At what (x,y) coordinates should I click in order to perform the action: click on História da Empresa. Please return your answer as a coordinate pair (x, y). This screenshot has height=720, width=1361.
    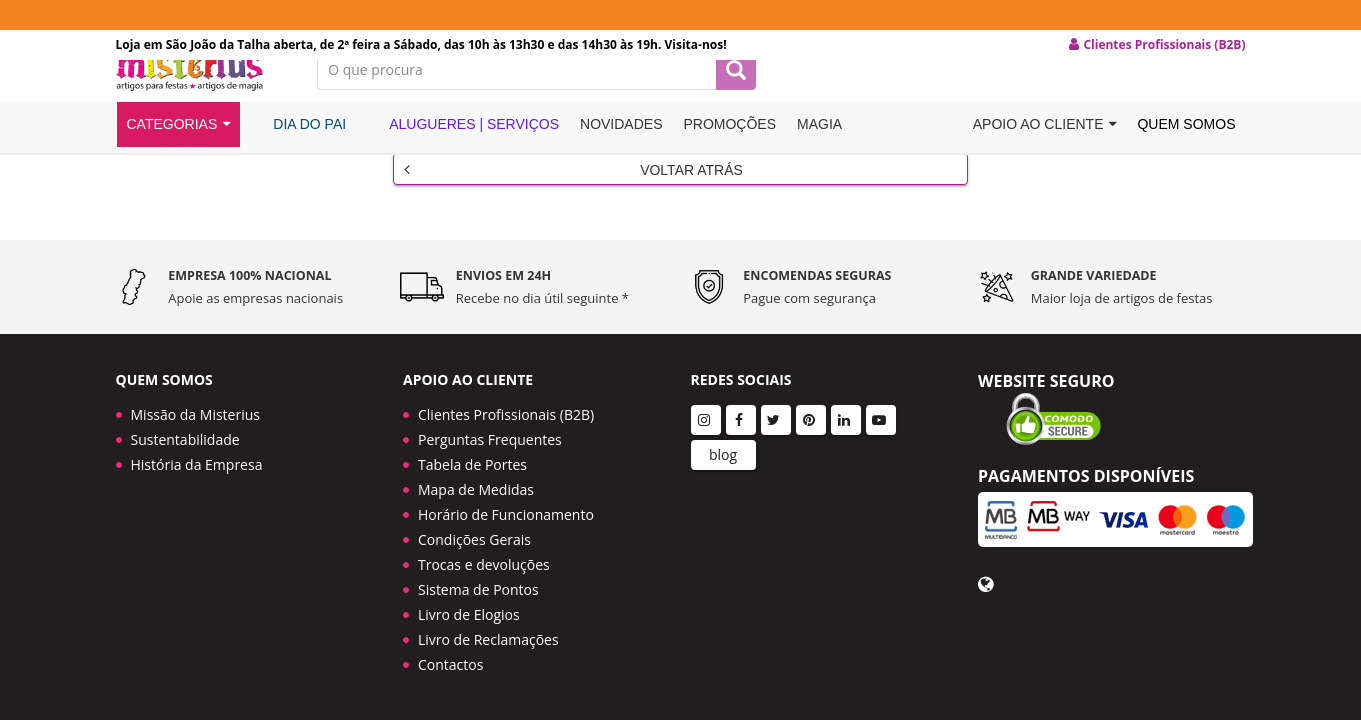
    Looking at the image, I should click on (197, 461).